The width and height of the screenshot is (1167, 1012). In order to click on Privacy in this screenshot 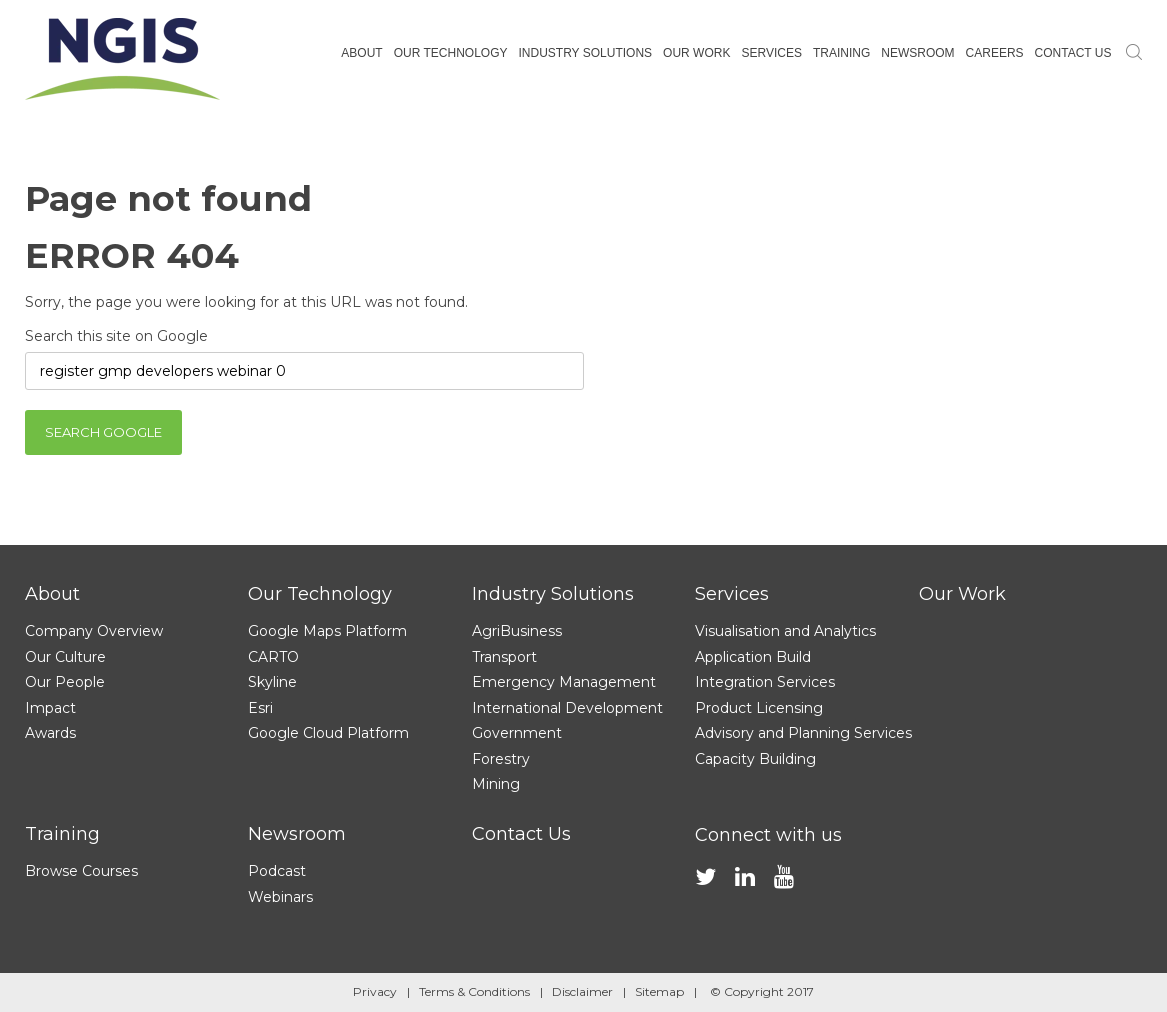, I will do `click(375, 991)`.